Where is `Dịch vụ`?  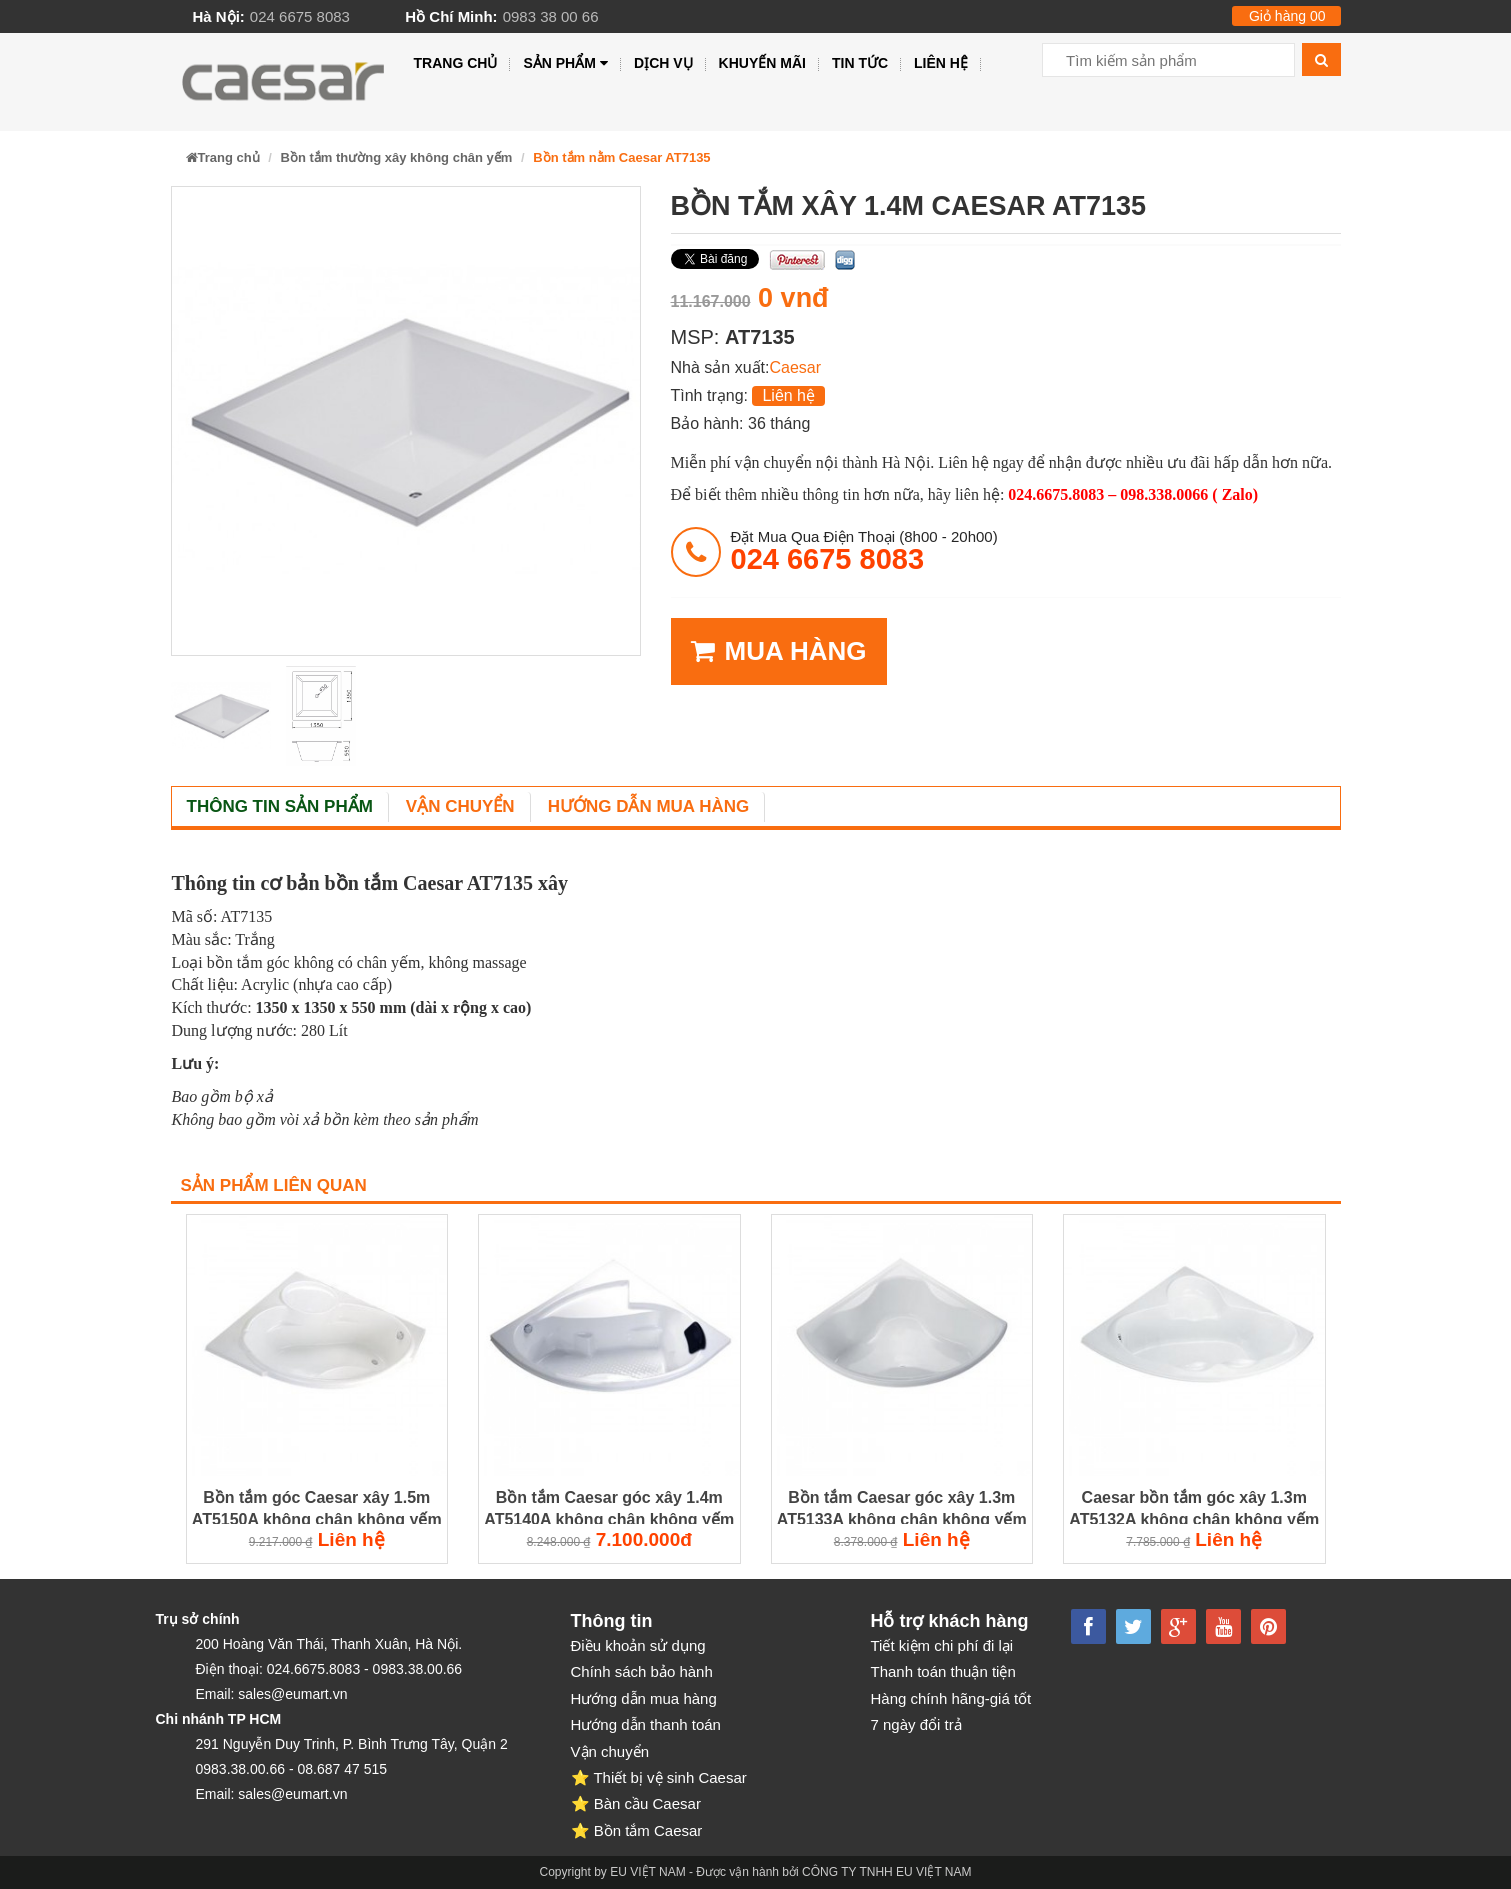 Dịch vụ is located at coordinates (663, 63).